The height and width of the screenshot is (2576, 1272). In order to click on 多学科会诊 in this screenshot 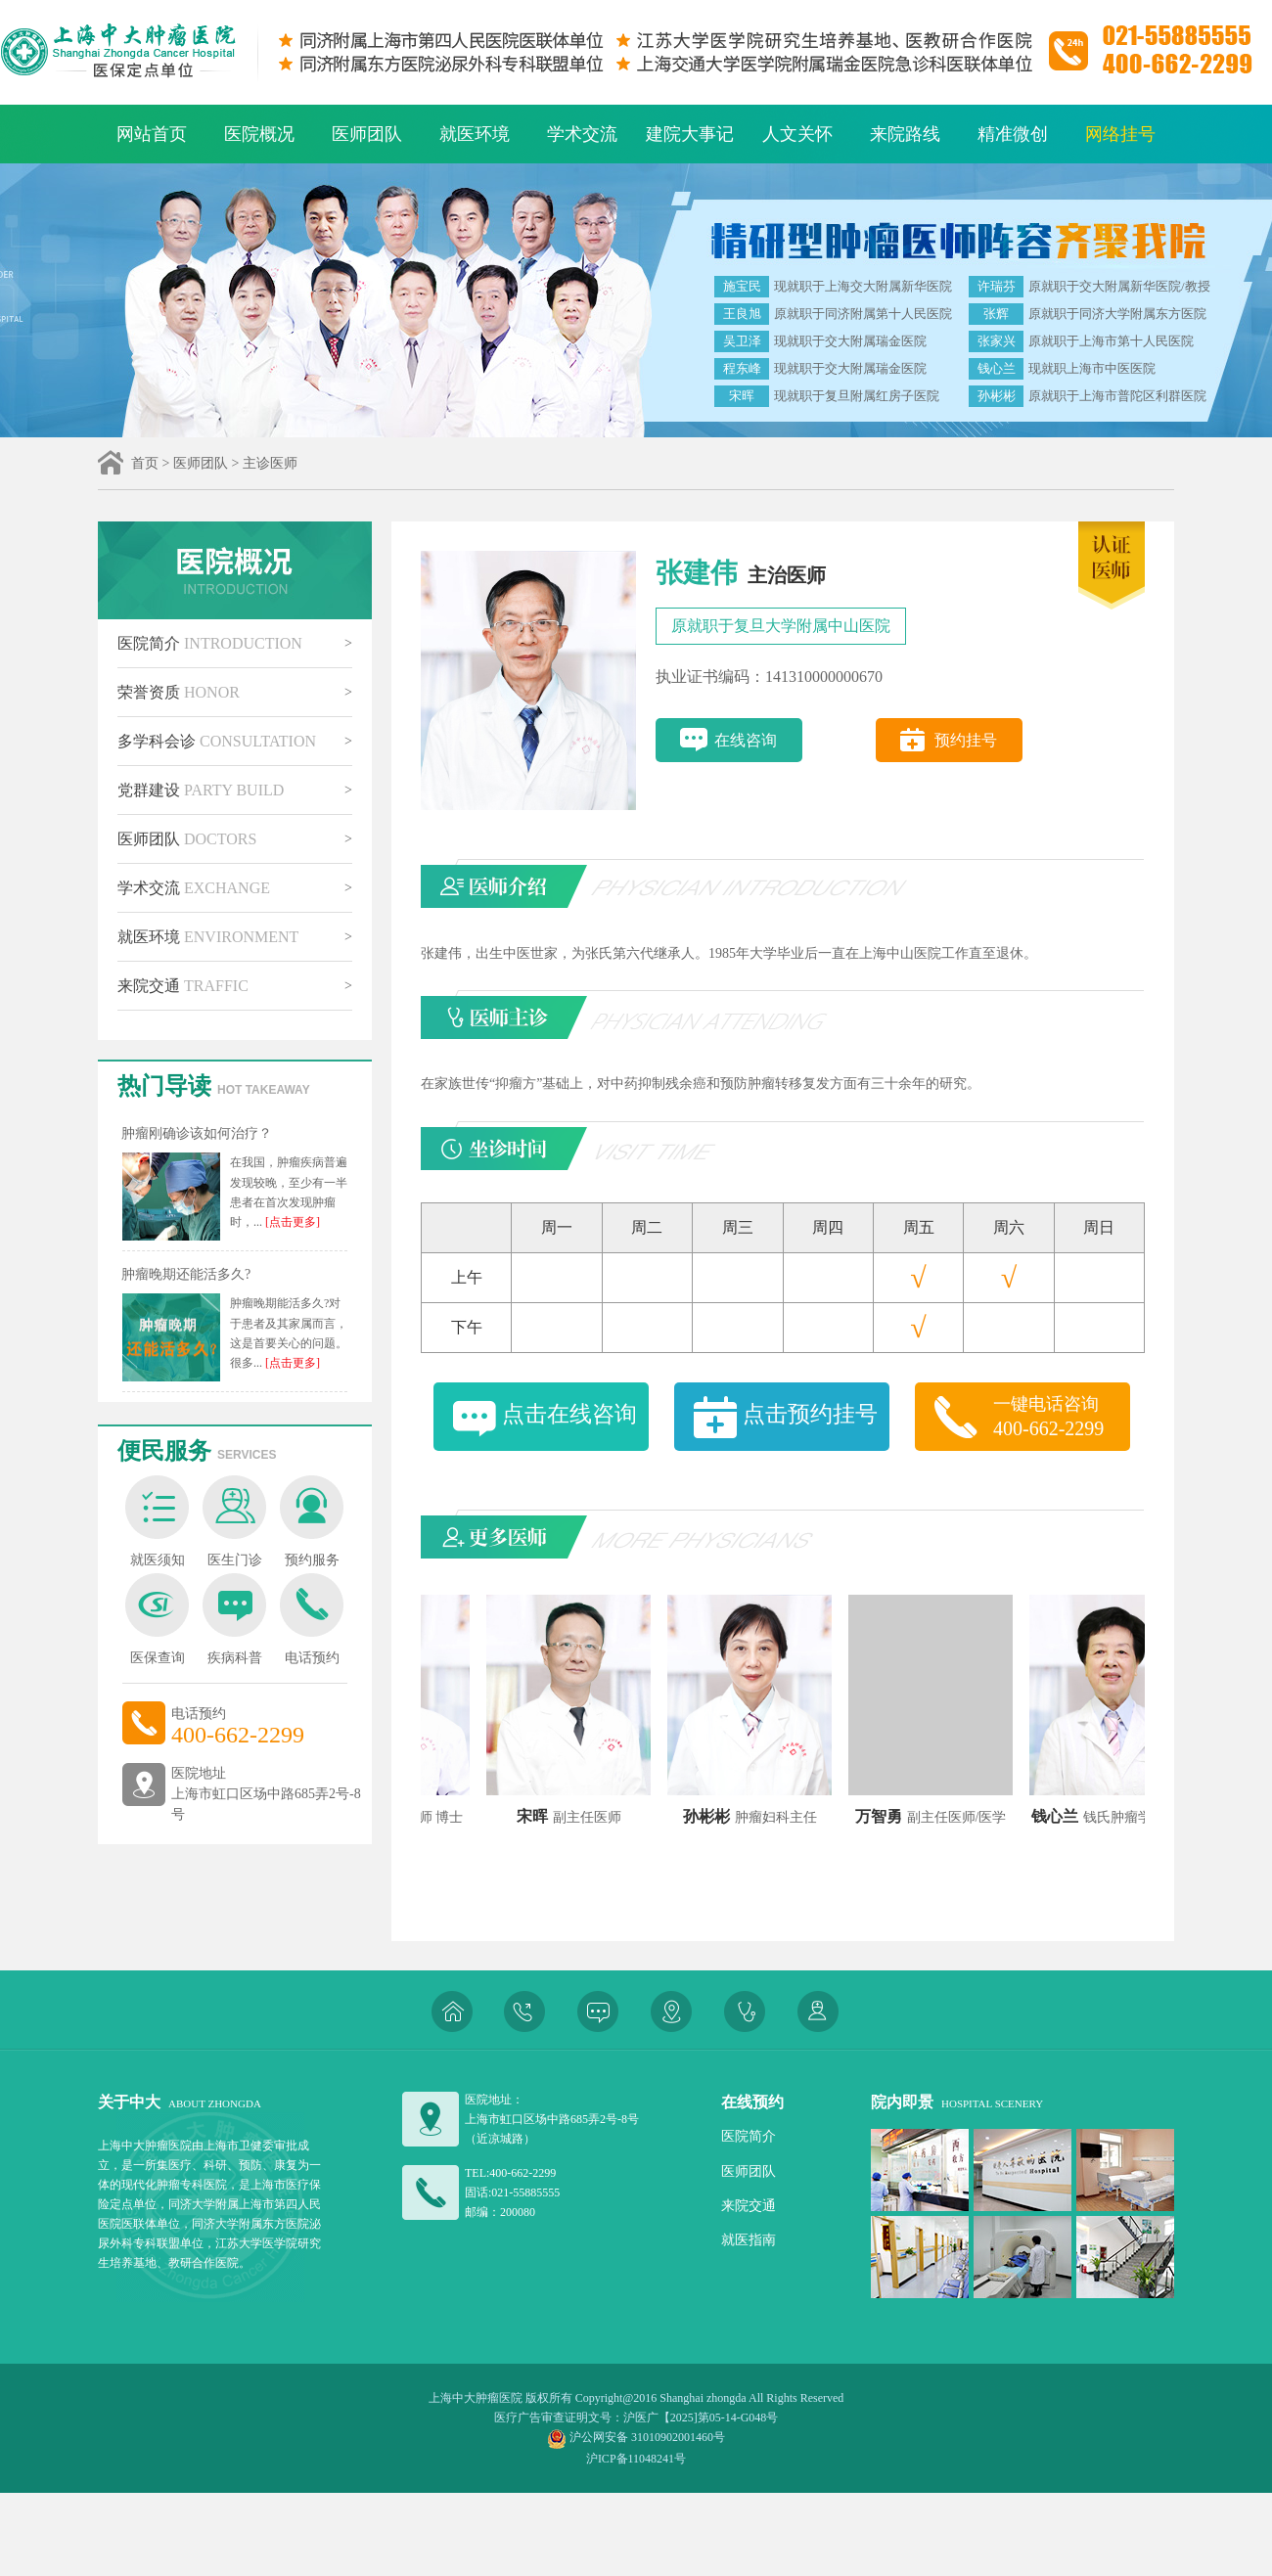, I will do `click(216, 741)`.